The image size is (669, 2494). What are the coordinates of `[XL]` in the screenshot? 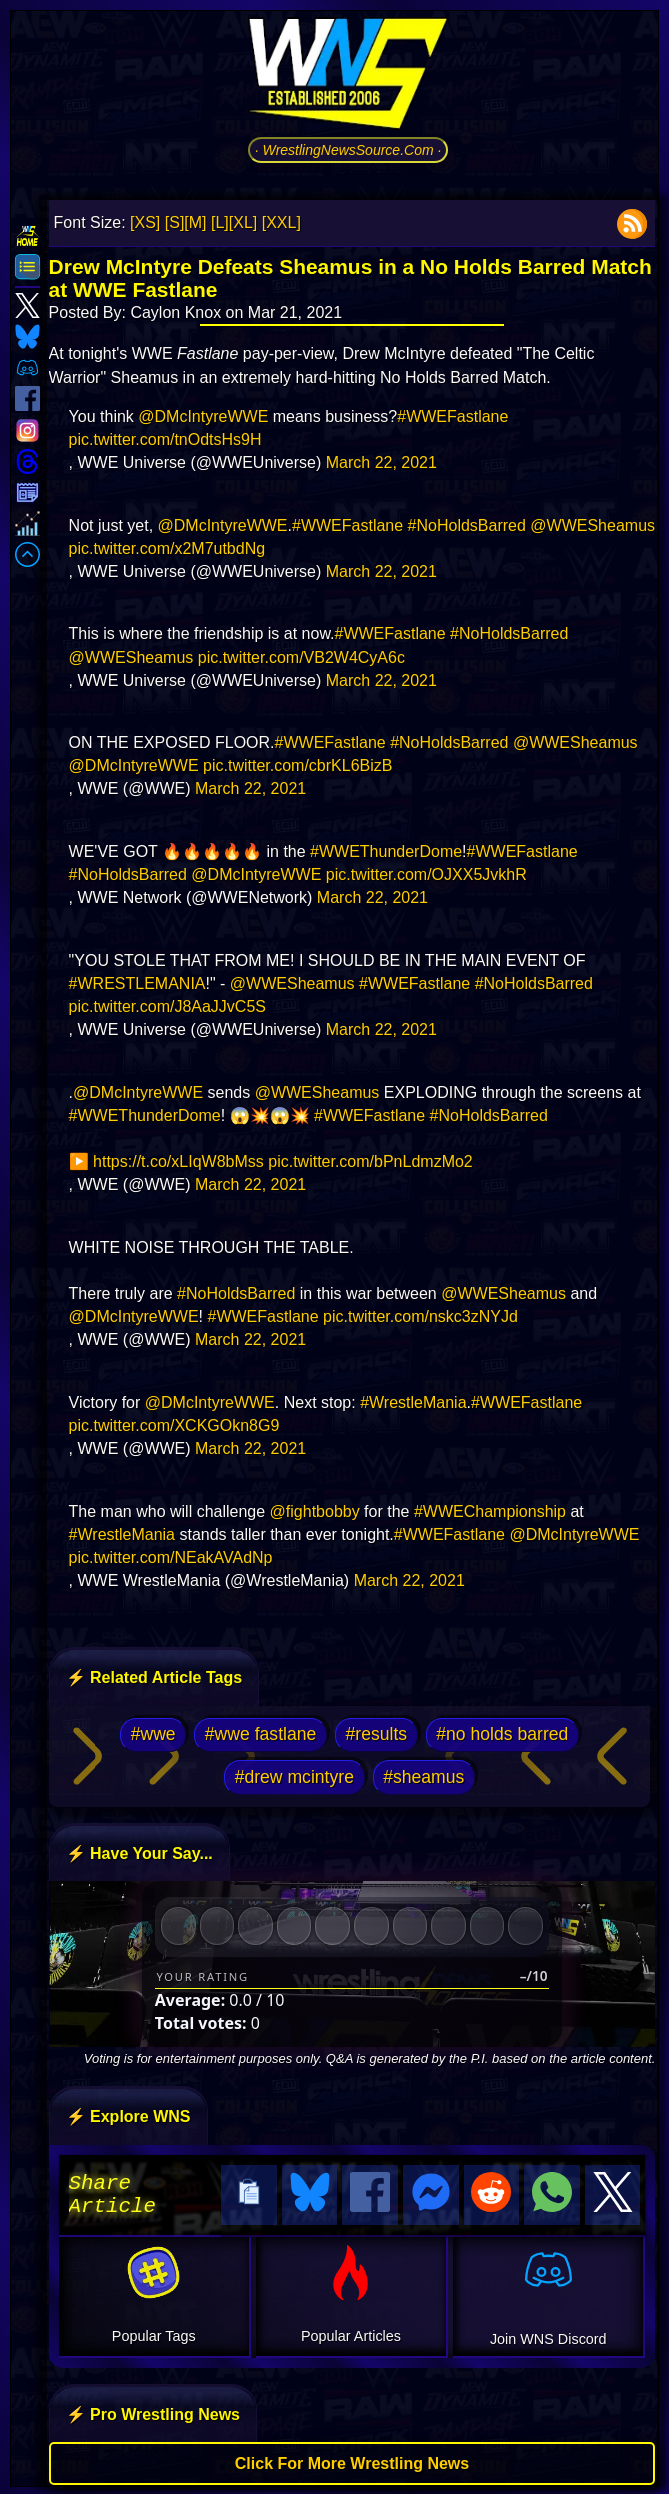 It's located at (243, 222).